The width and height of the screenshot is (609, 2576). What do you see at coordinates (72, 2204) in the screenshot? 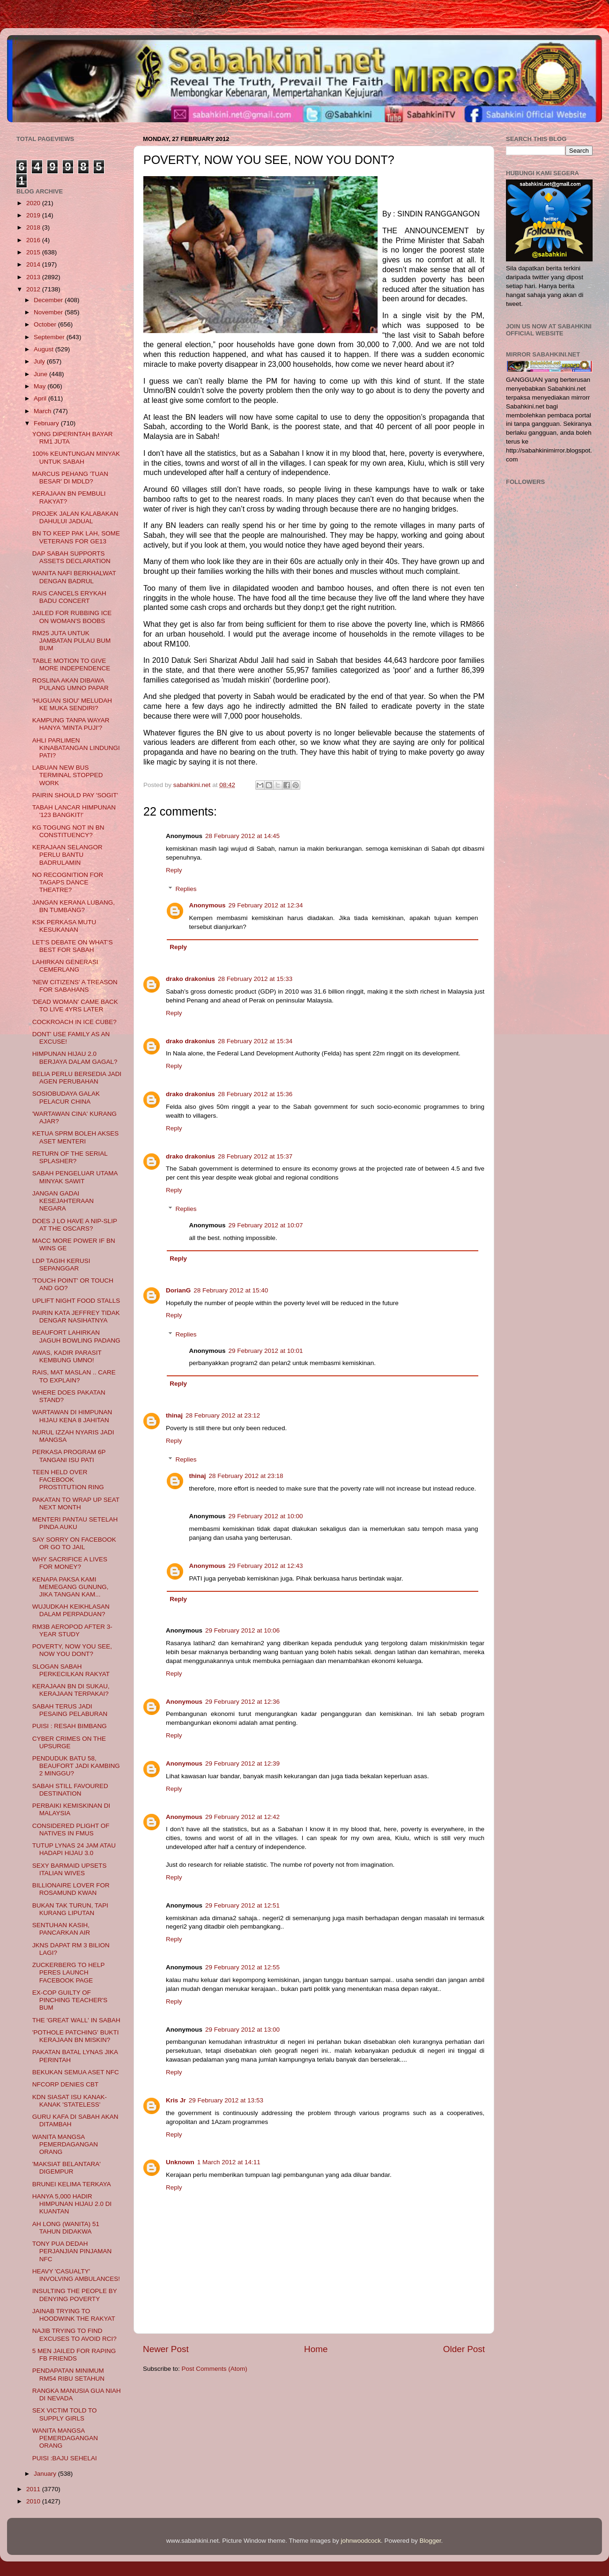
I see `HANYA 5,000 HADIR HIMPUNAN HIJAU 2.0 DI KUANTAN` at bounding box center [72, 2204].